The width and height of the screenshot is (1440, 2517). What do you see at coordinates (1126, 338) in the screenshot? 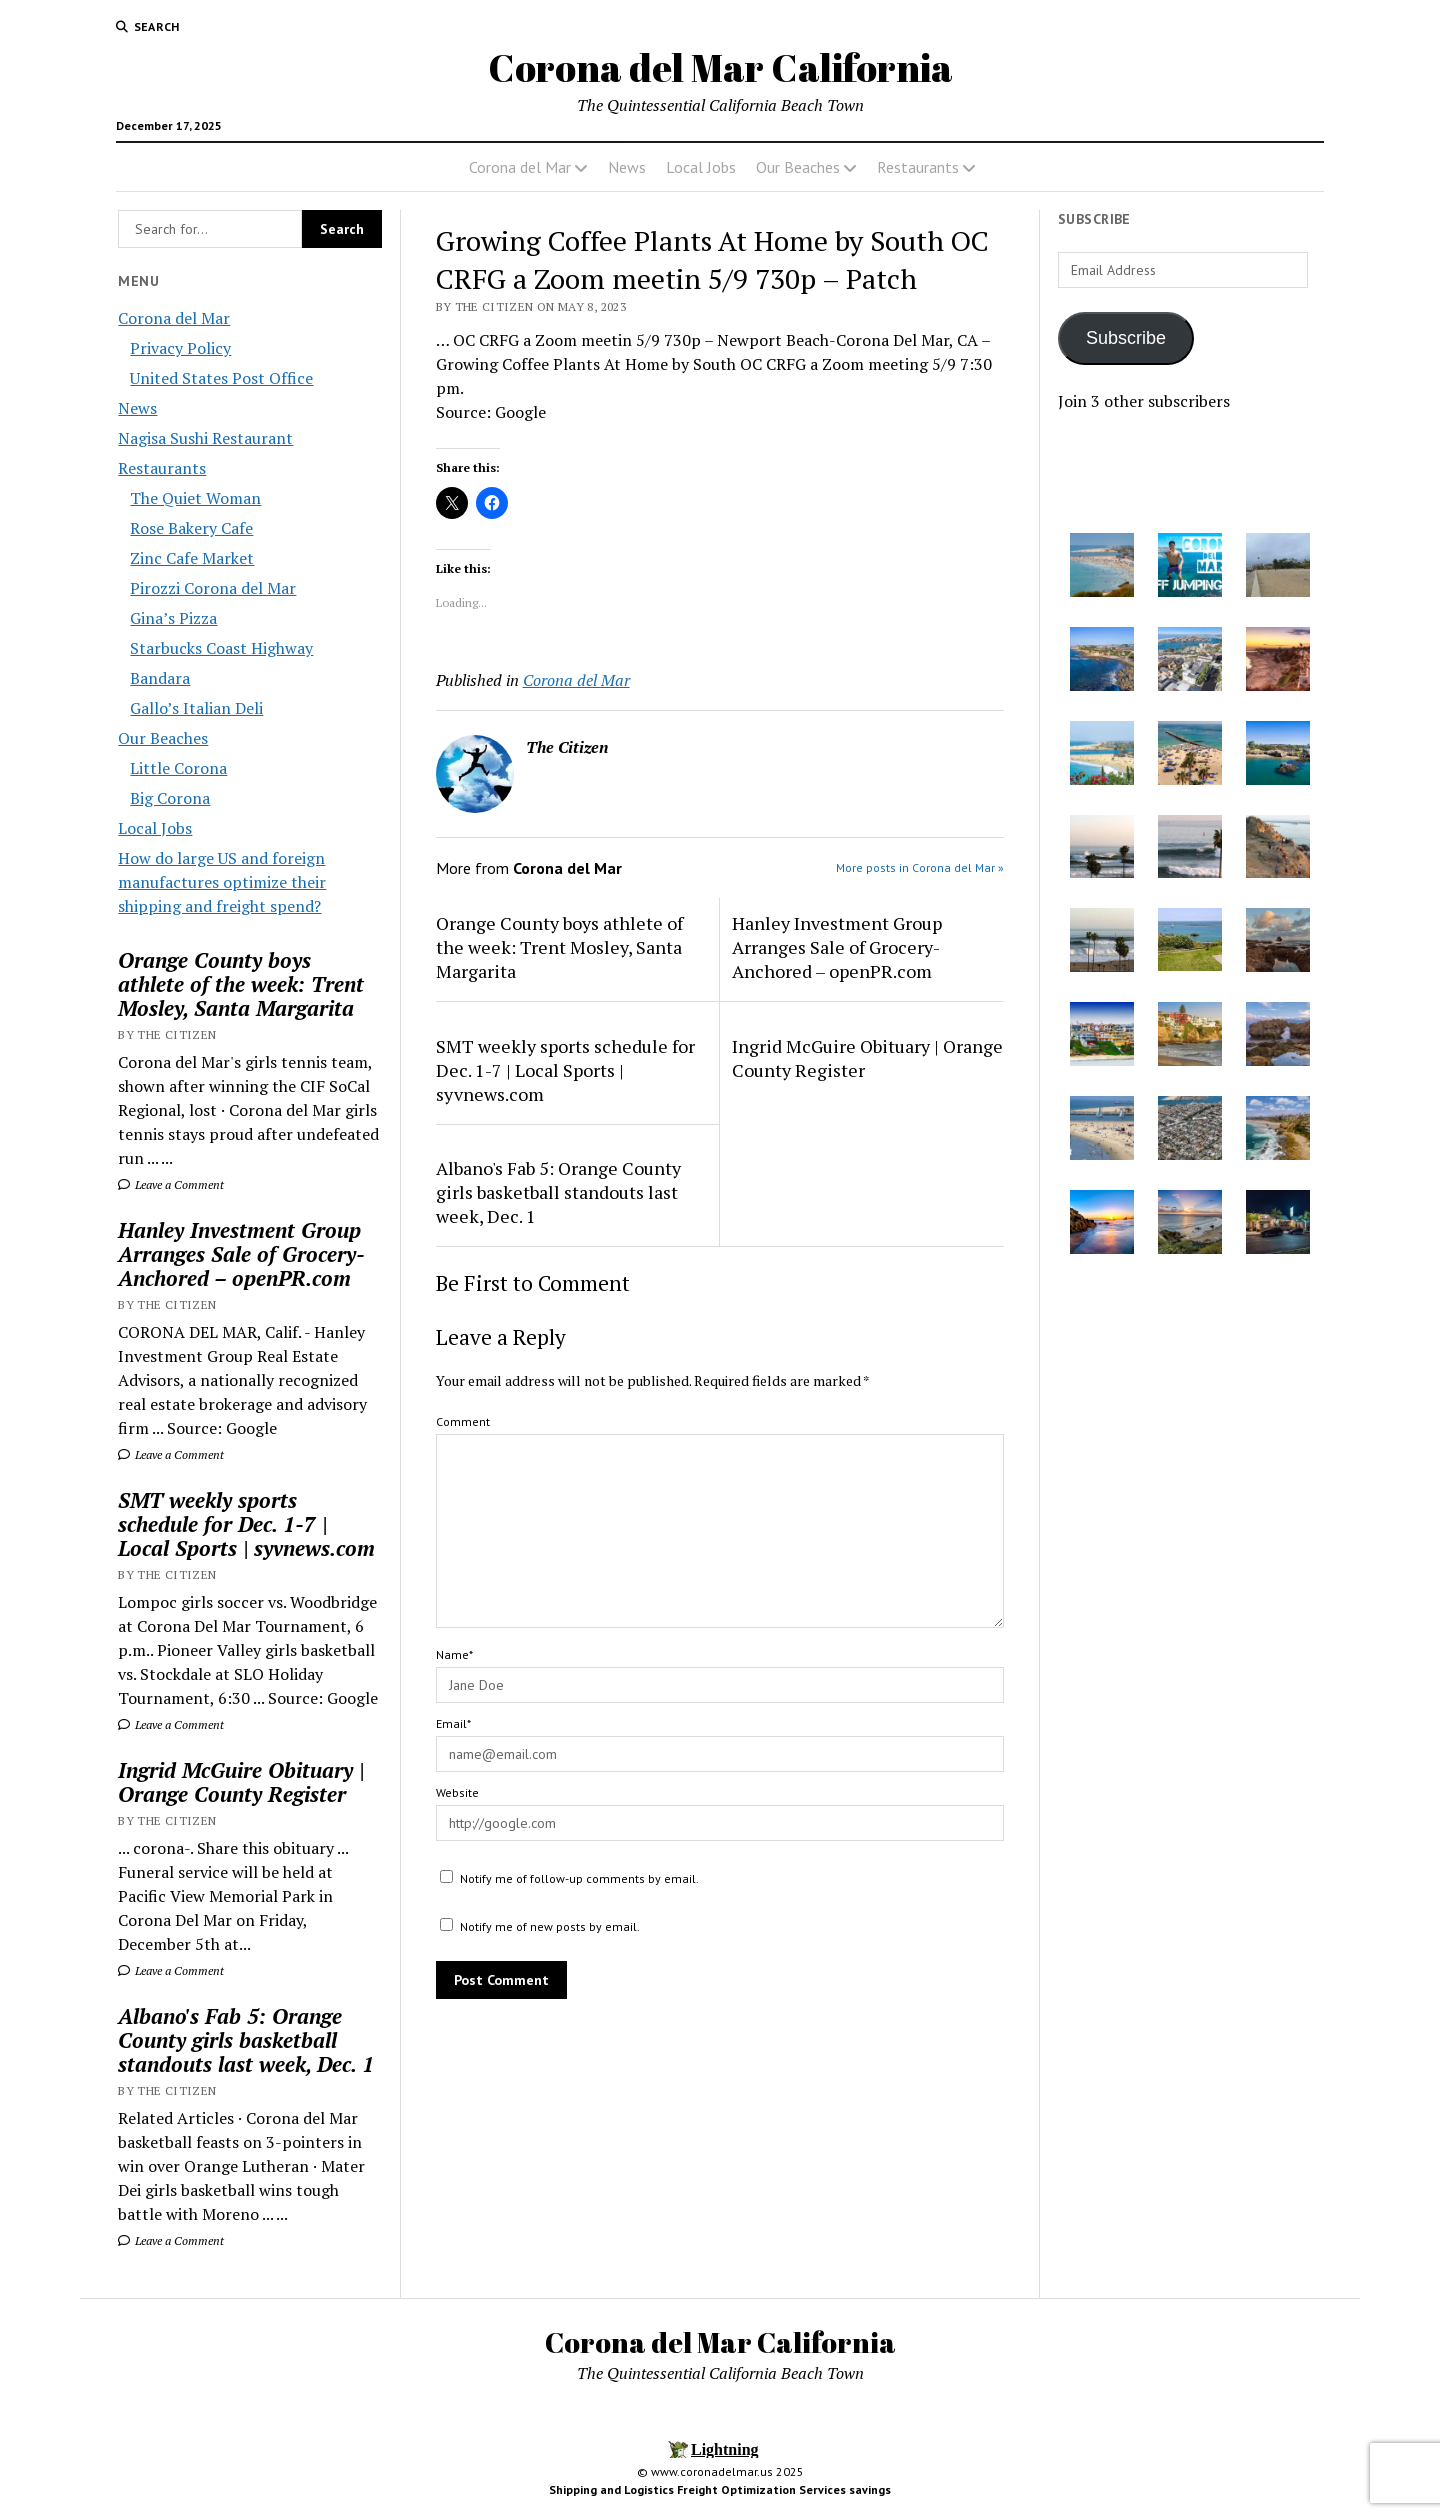
I see `Subscribe` at bounding box center [1126, 338].